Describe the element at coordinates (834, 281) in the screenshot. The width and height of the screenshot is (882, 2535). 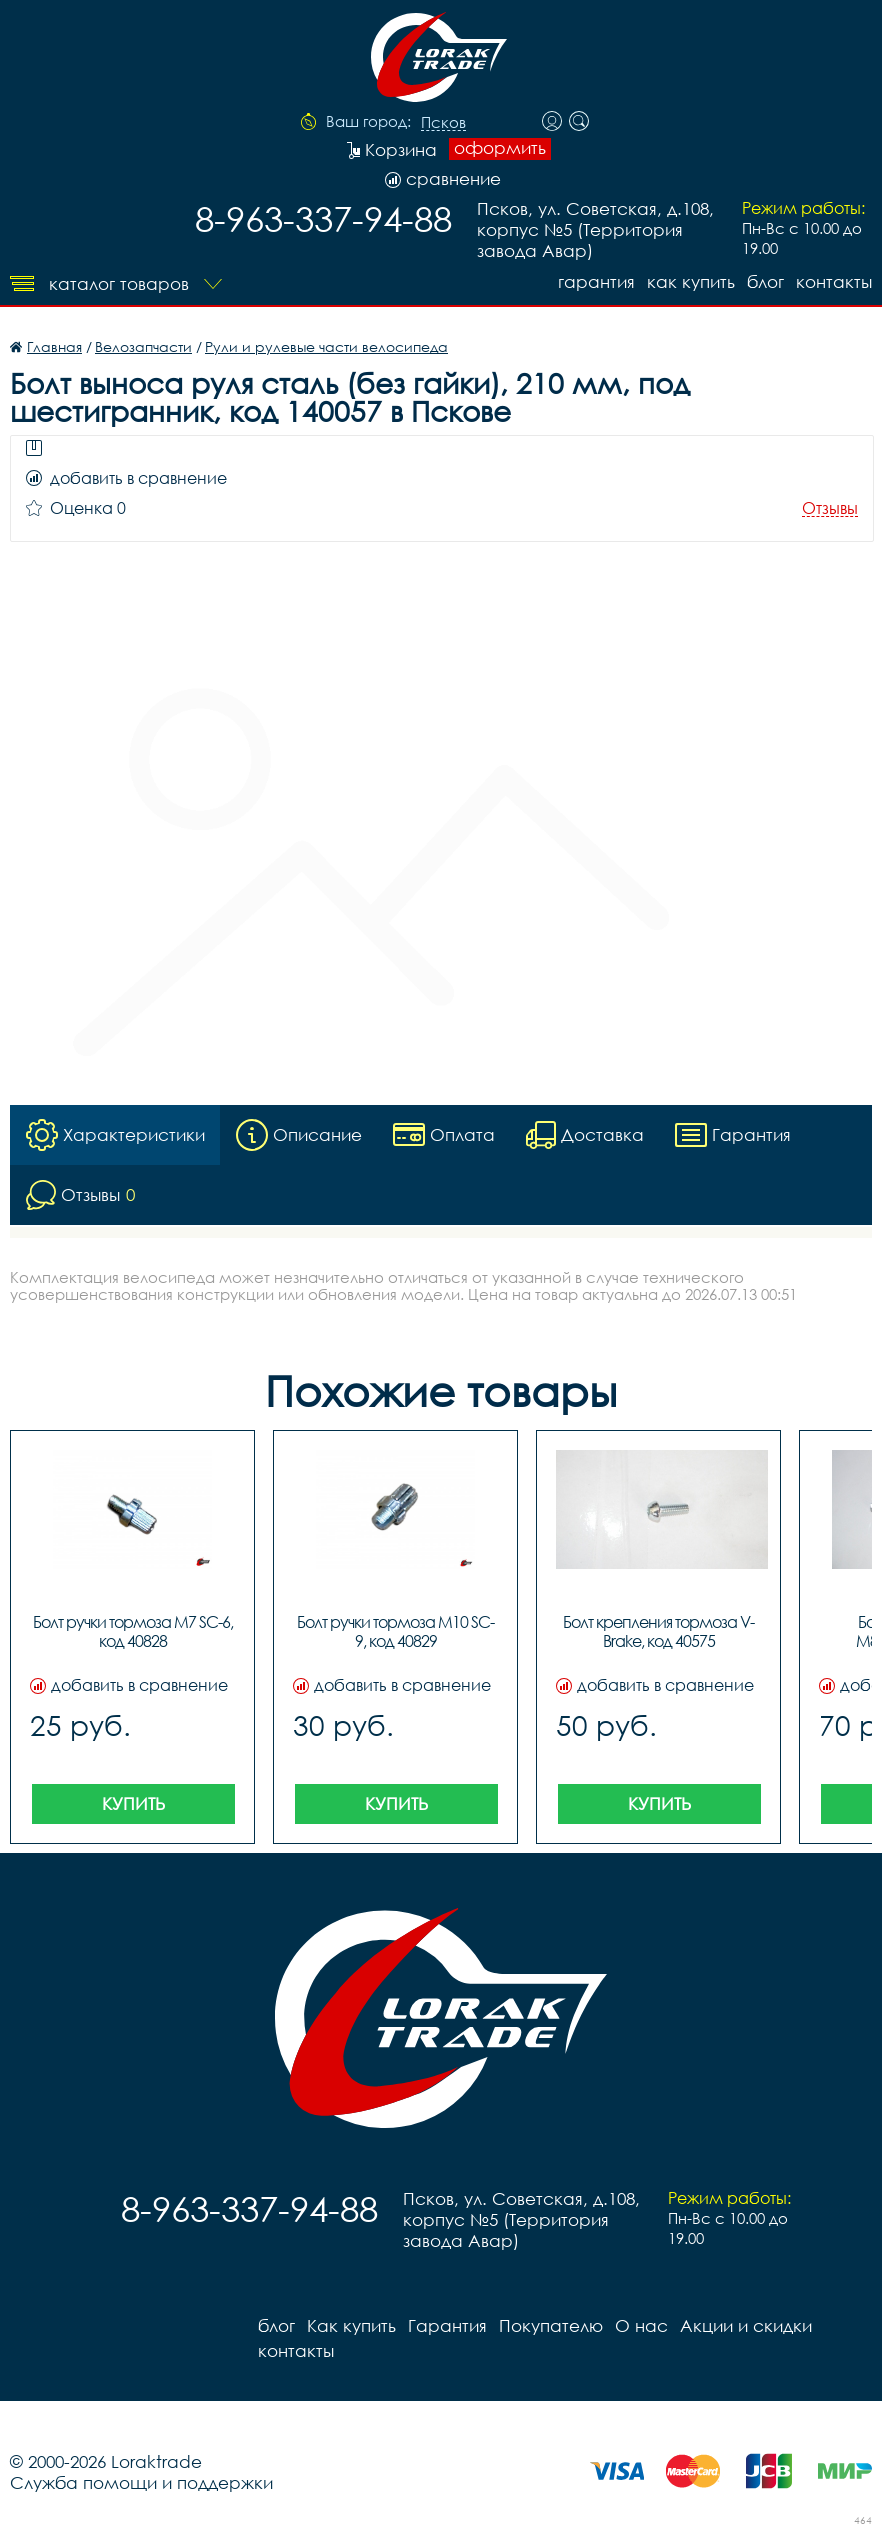
I see `контакты` at that location.